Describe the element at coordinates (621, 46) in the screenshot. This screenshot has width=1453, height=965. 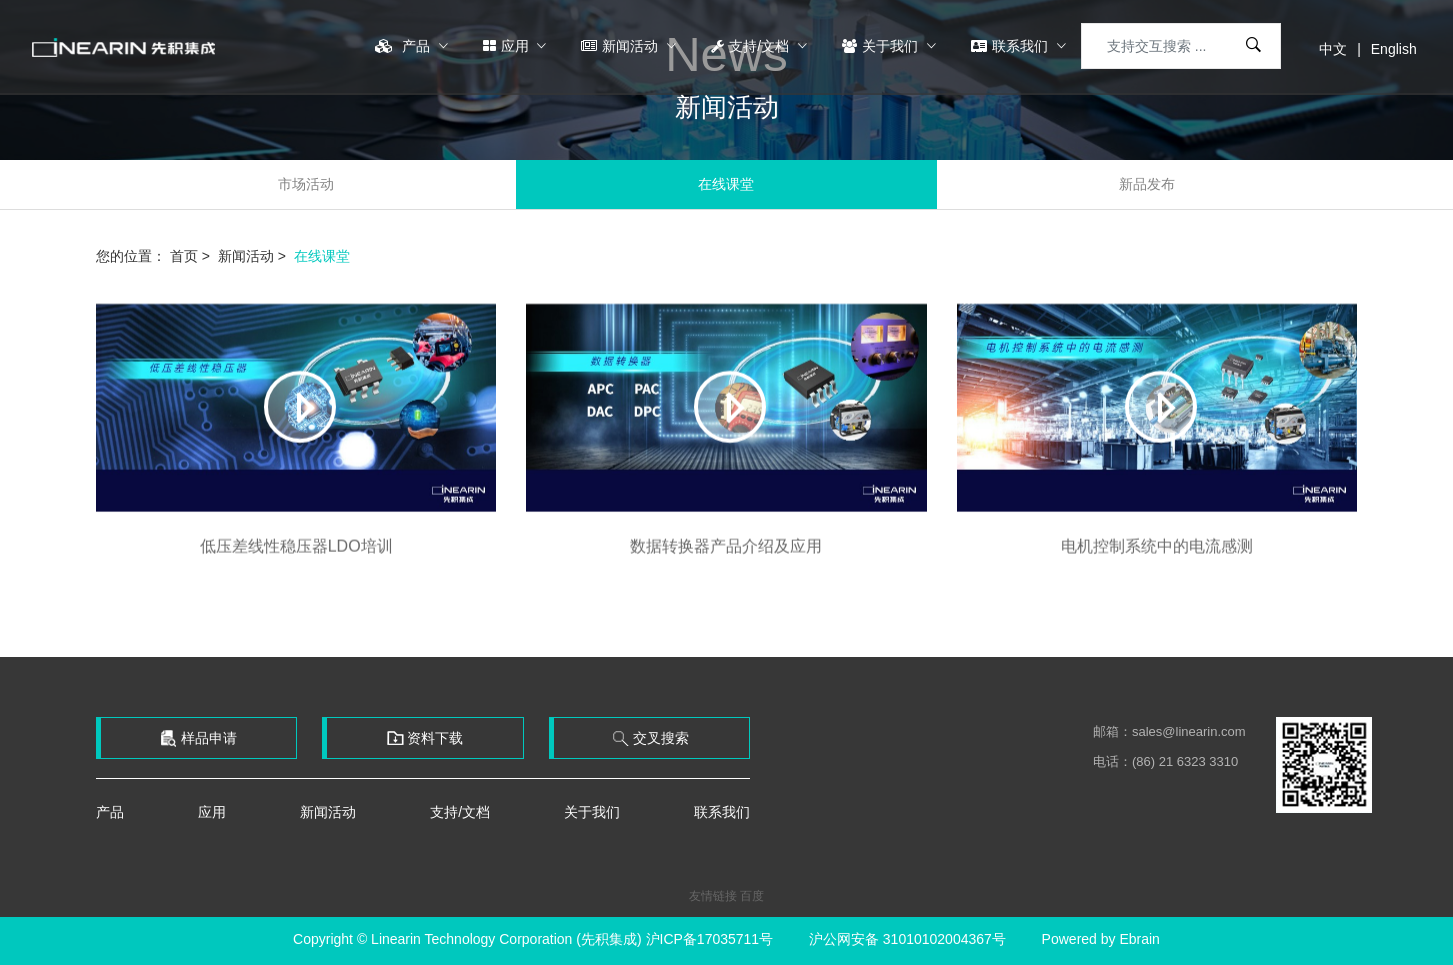
I see `新闻活动` at that location.